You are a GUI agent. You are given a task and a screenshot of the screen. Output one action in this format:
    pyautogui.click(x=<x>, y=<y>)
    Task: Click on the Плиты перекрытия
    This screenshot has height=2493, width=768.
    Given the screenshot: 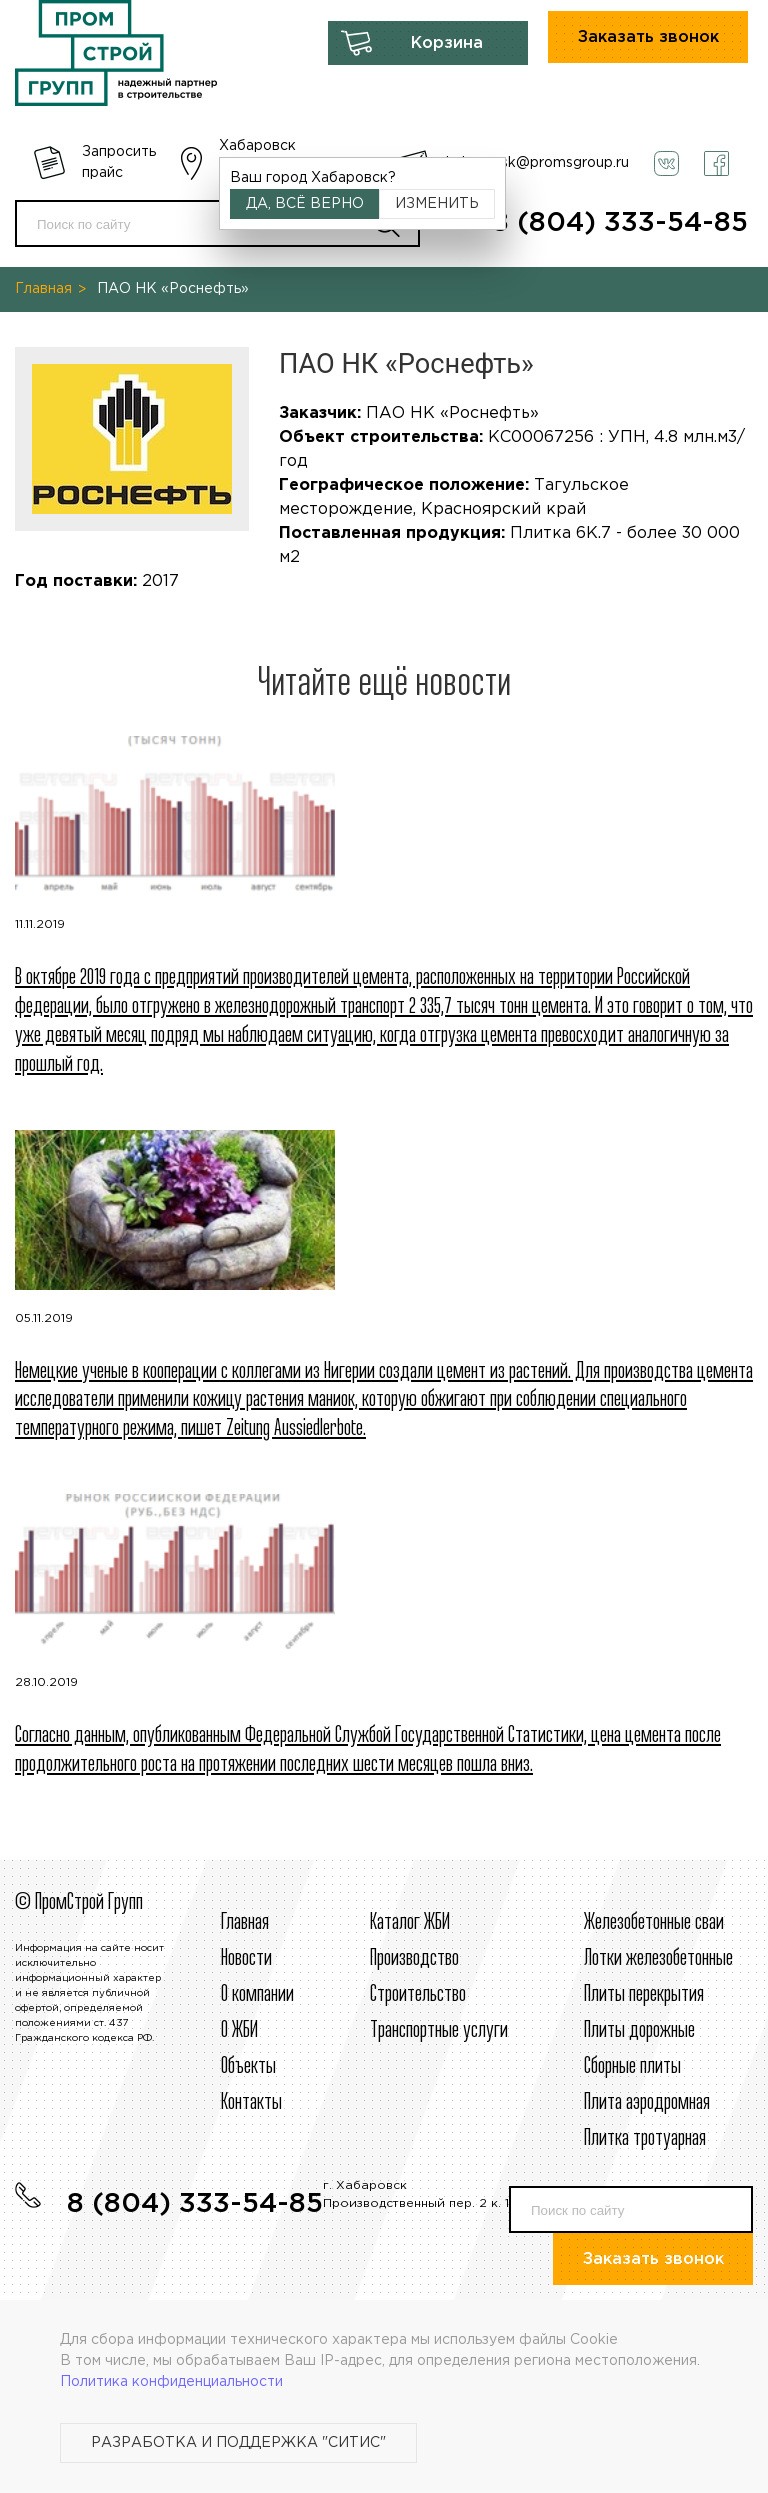 What is the action you would take?
    pyautogui.click(x=644, y=1995)
    